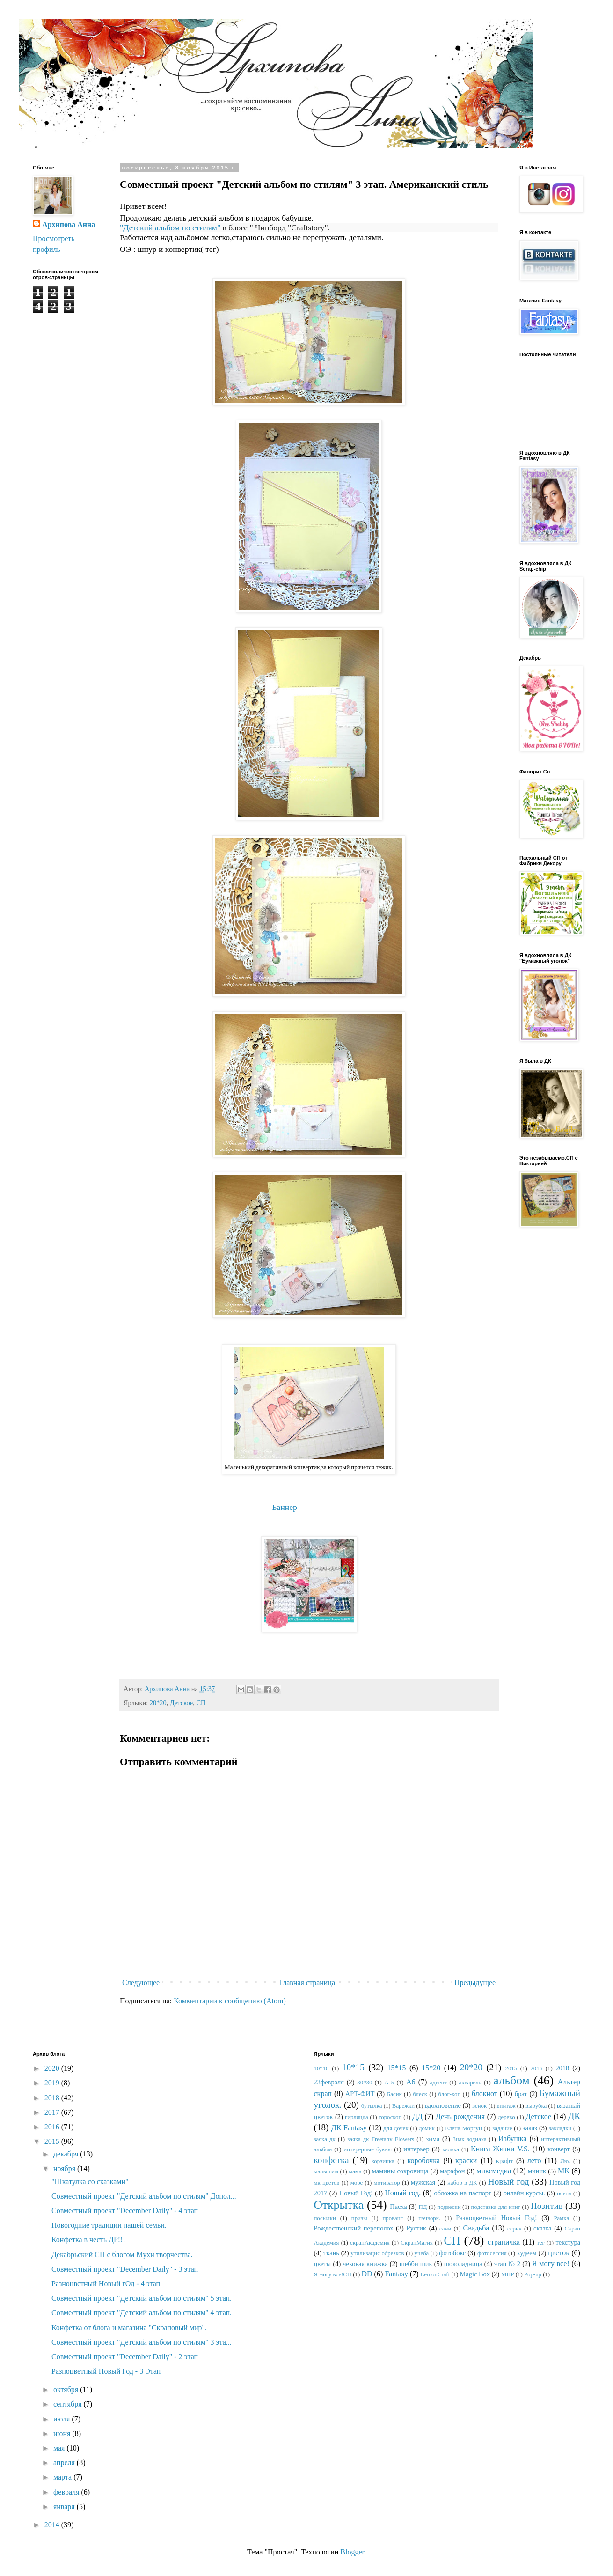 The width and height of the screenshot is (613, 2576). Describe the element at coordinates (284, 1507) in the screenshot. I see `Баннер` at that location.